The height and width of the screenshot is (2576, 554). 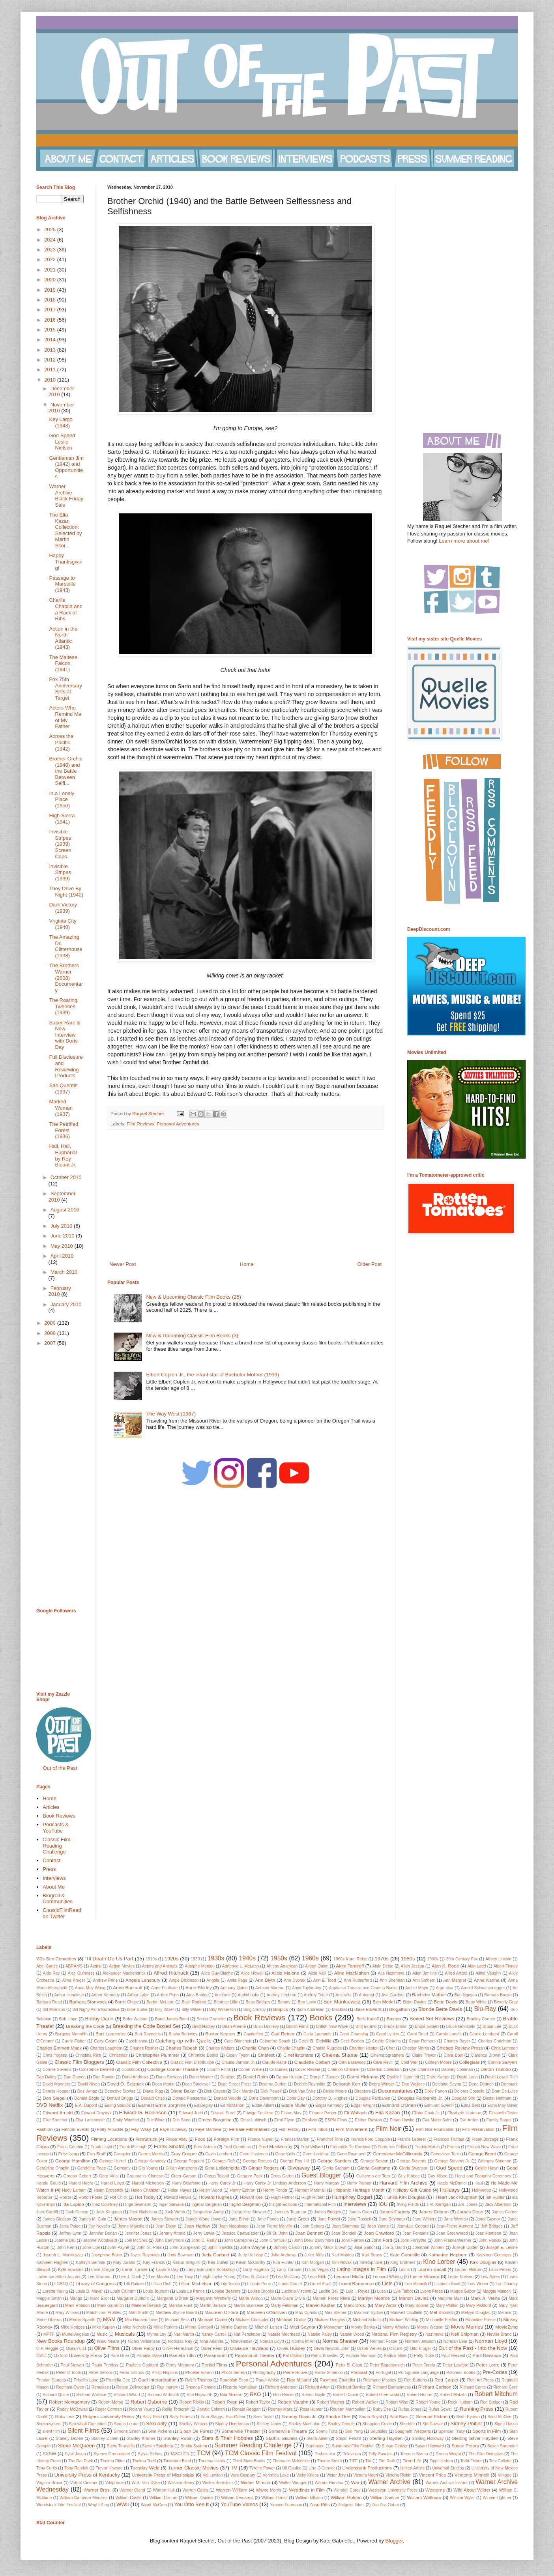 I want to click on Jayne Mansfield, so click(x=133, y=2226).